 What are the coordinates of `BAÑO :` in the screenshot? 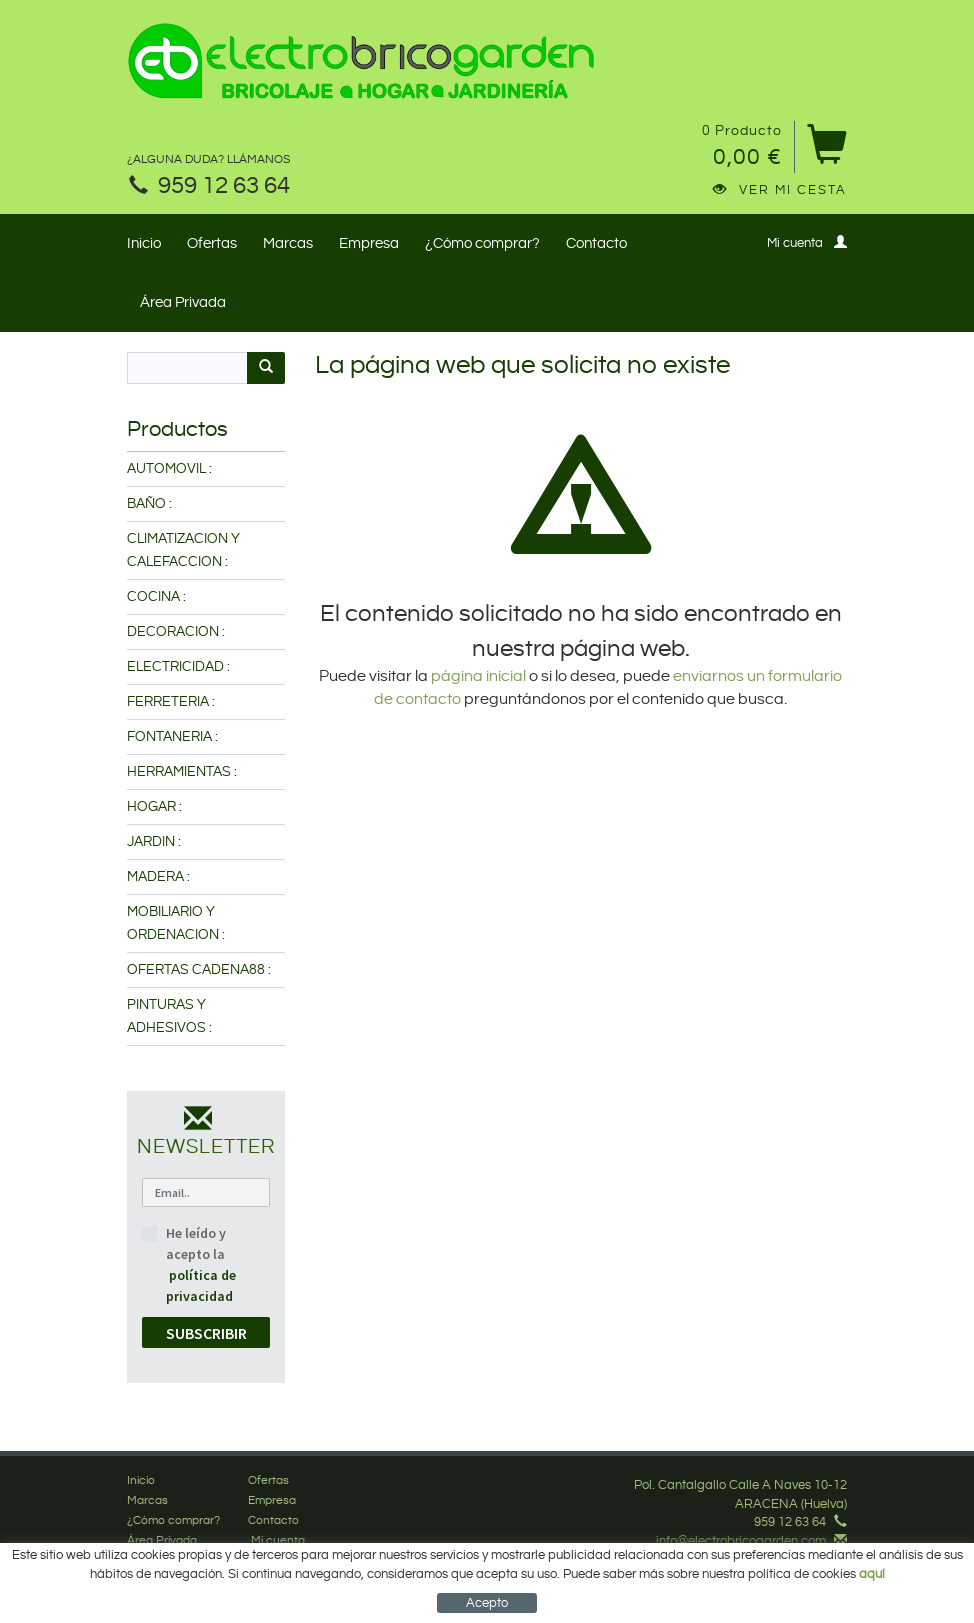 It's located at (149, 504).